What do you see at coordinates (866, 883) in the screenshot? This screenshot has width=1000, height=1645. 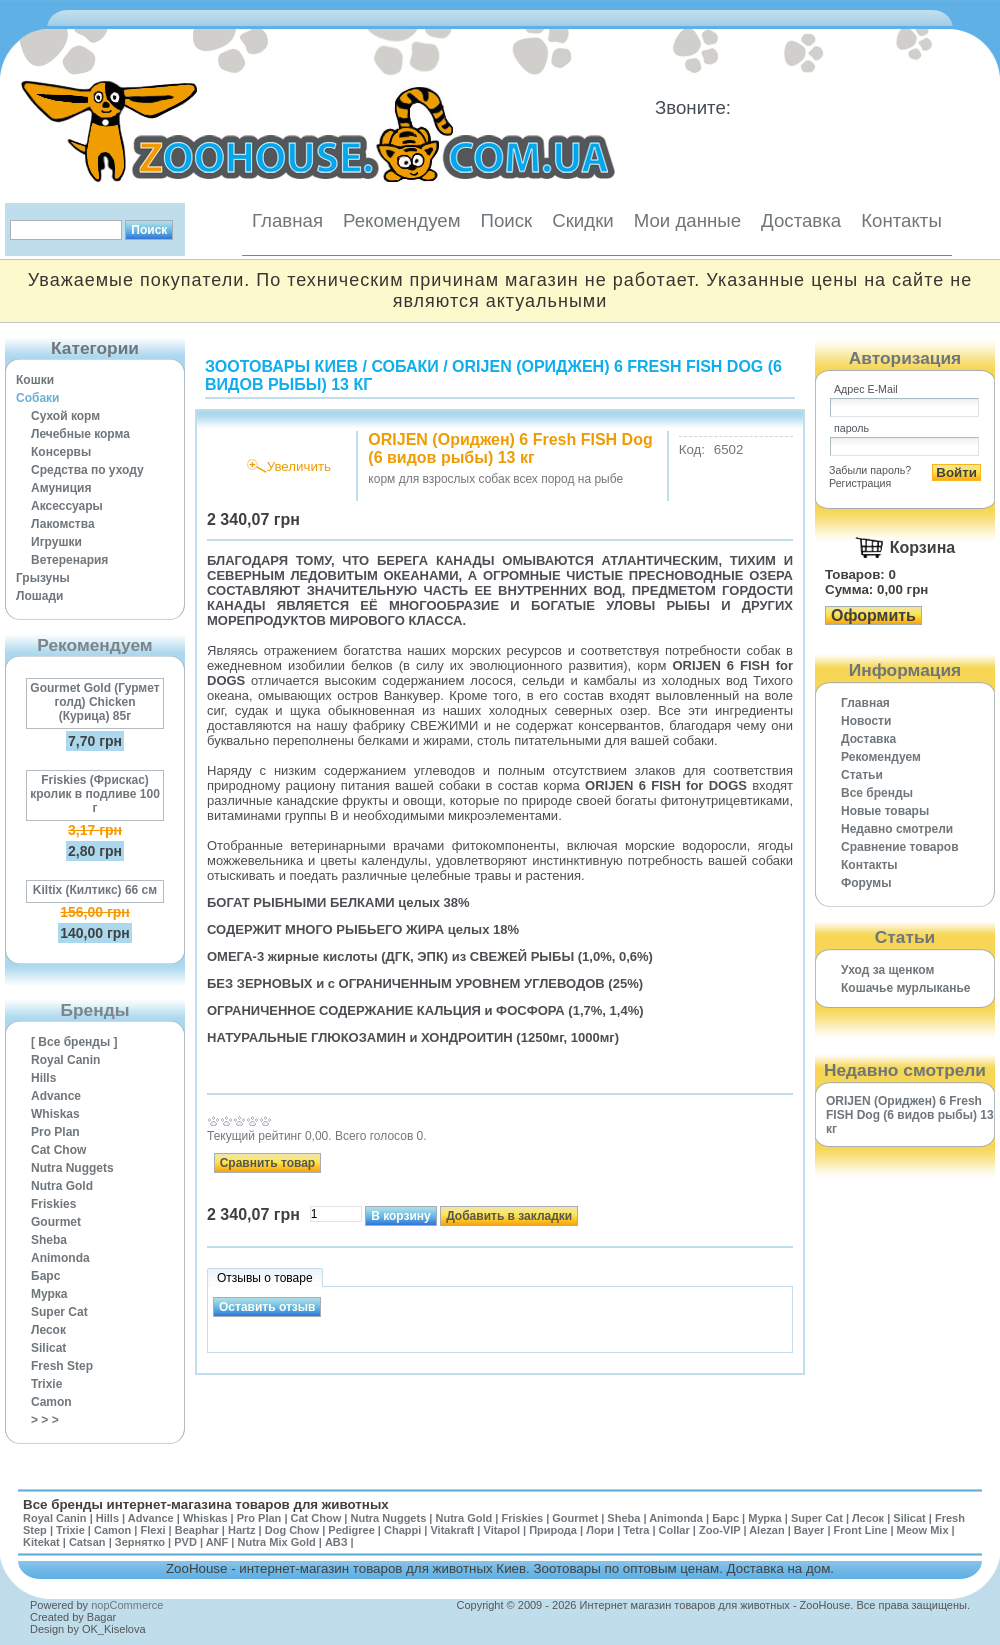 I see `Форумы` at bounding box center [866, 883].